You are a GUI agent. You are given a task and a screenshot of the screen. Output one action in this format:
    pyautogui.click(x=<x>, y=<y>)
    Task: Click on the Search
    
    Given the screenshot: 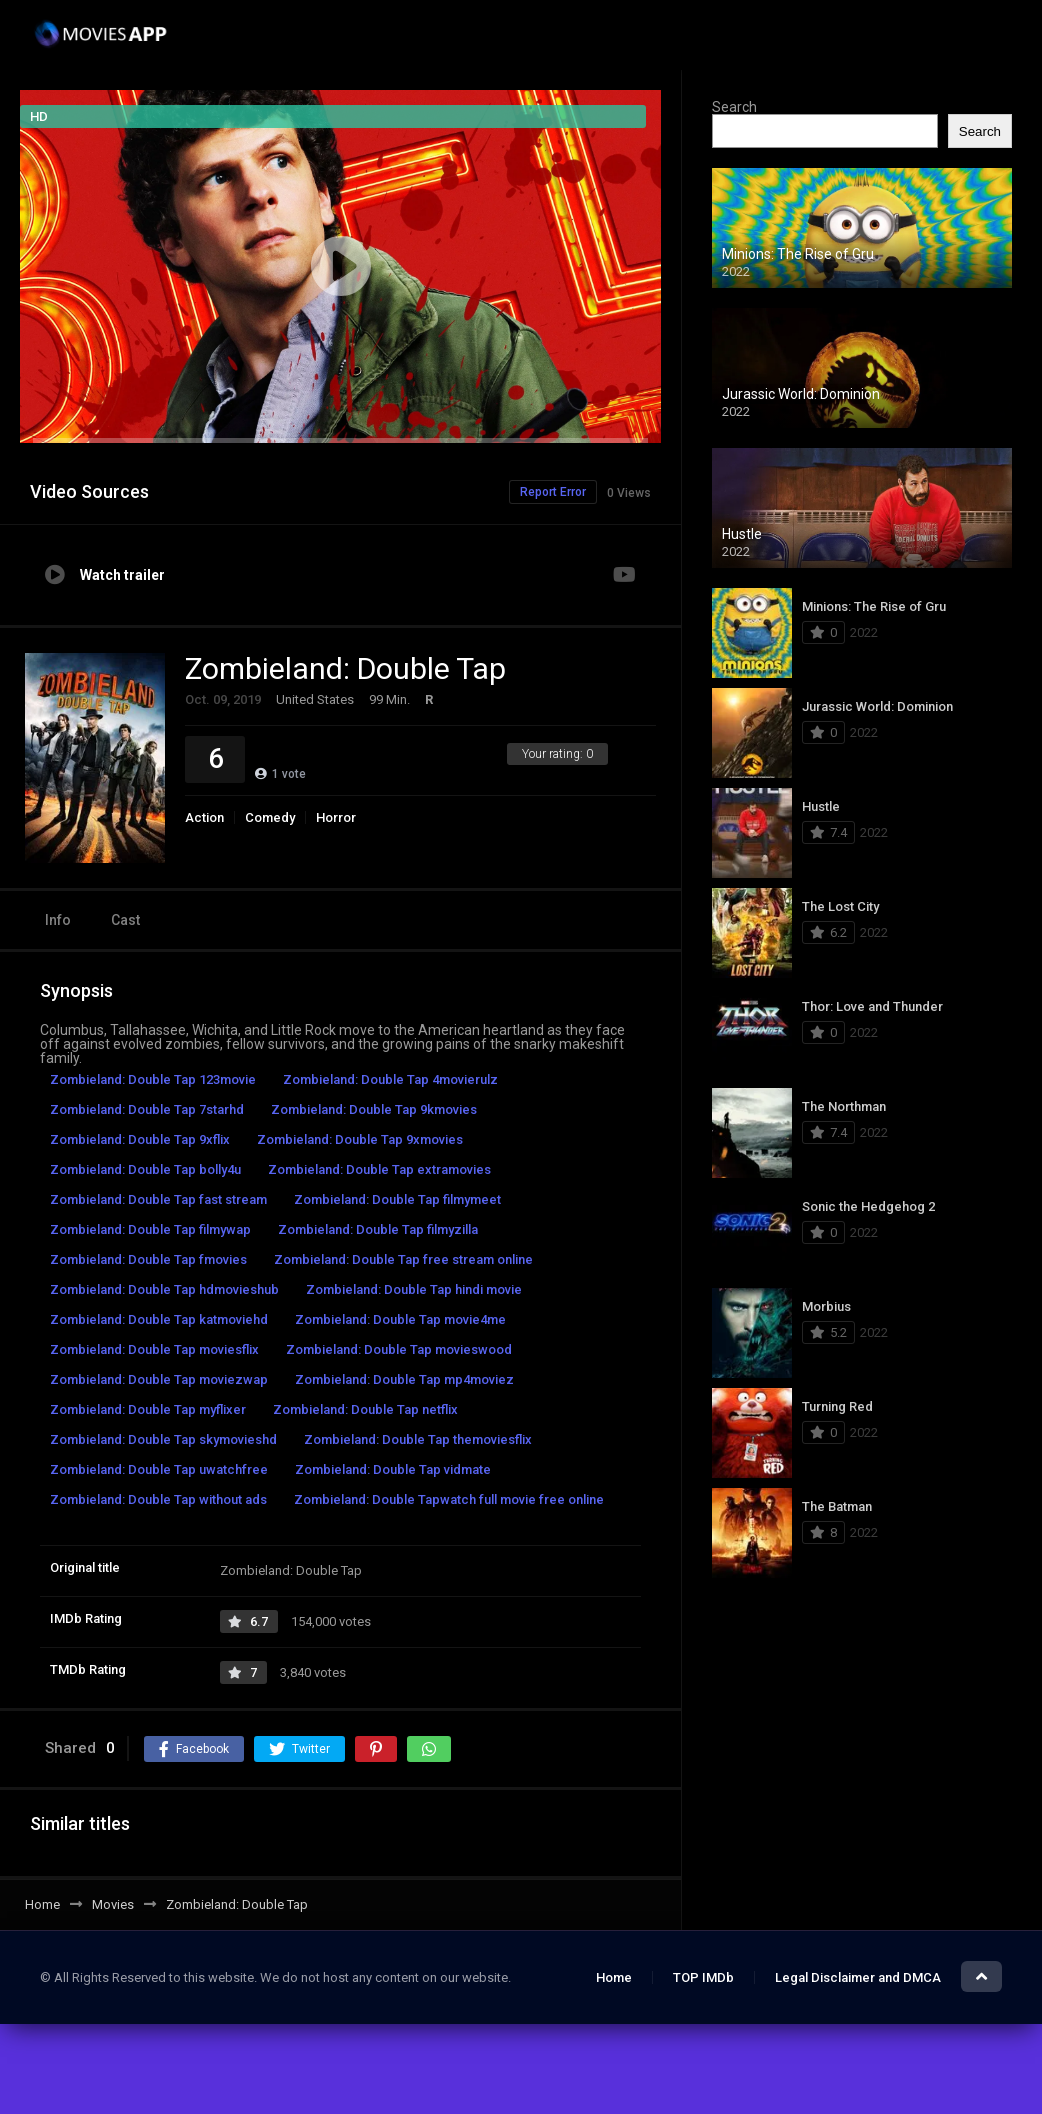 What is the action you would take?
    pyautogui.click(x=734, y=107)
    